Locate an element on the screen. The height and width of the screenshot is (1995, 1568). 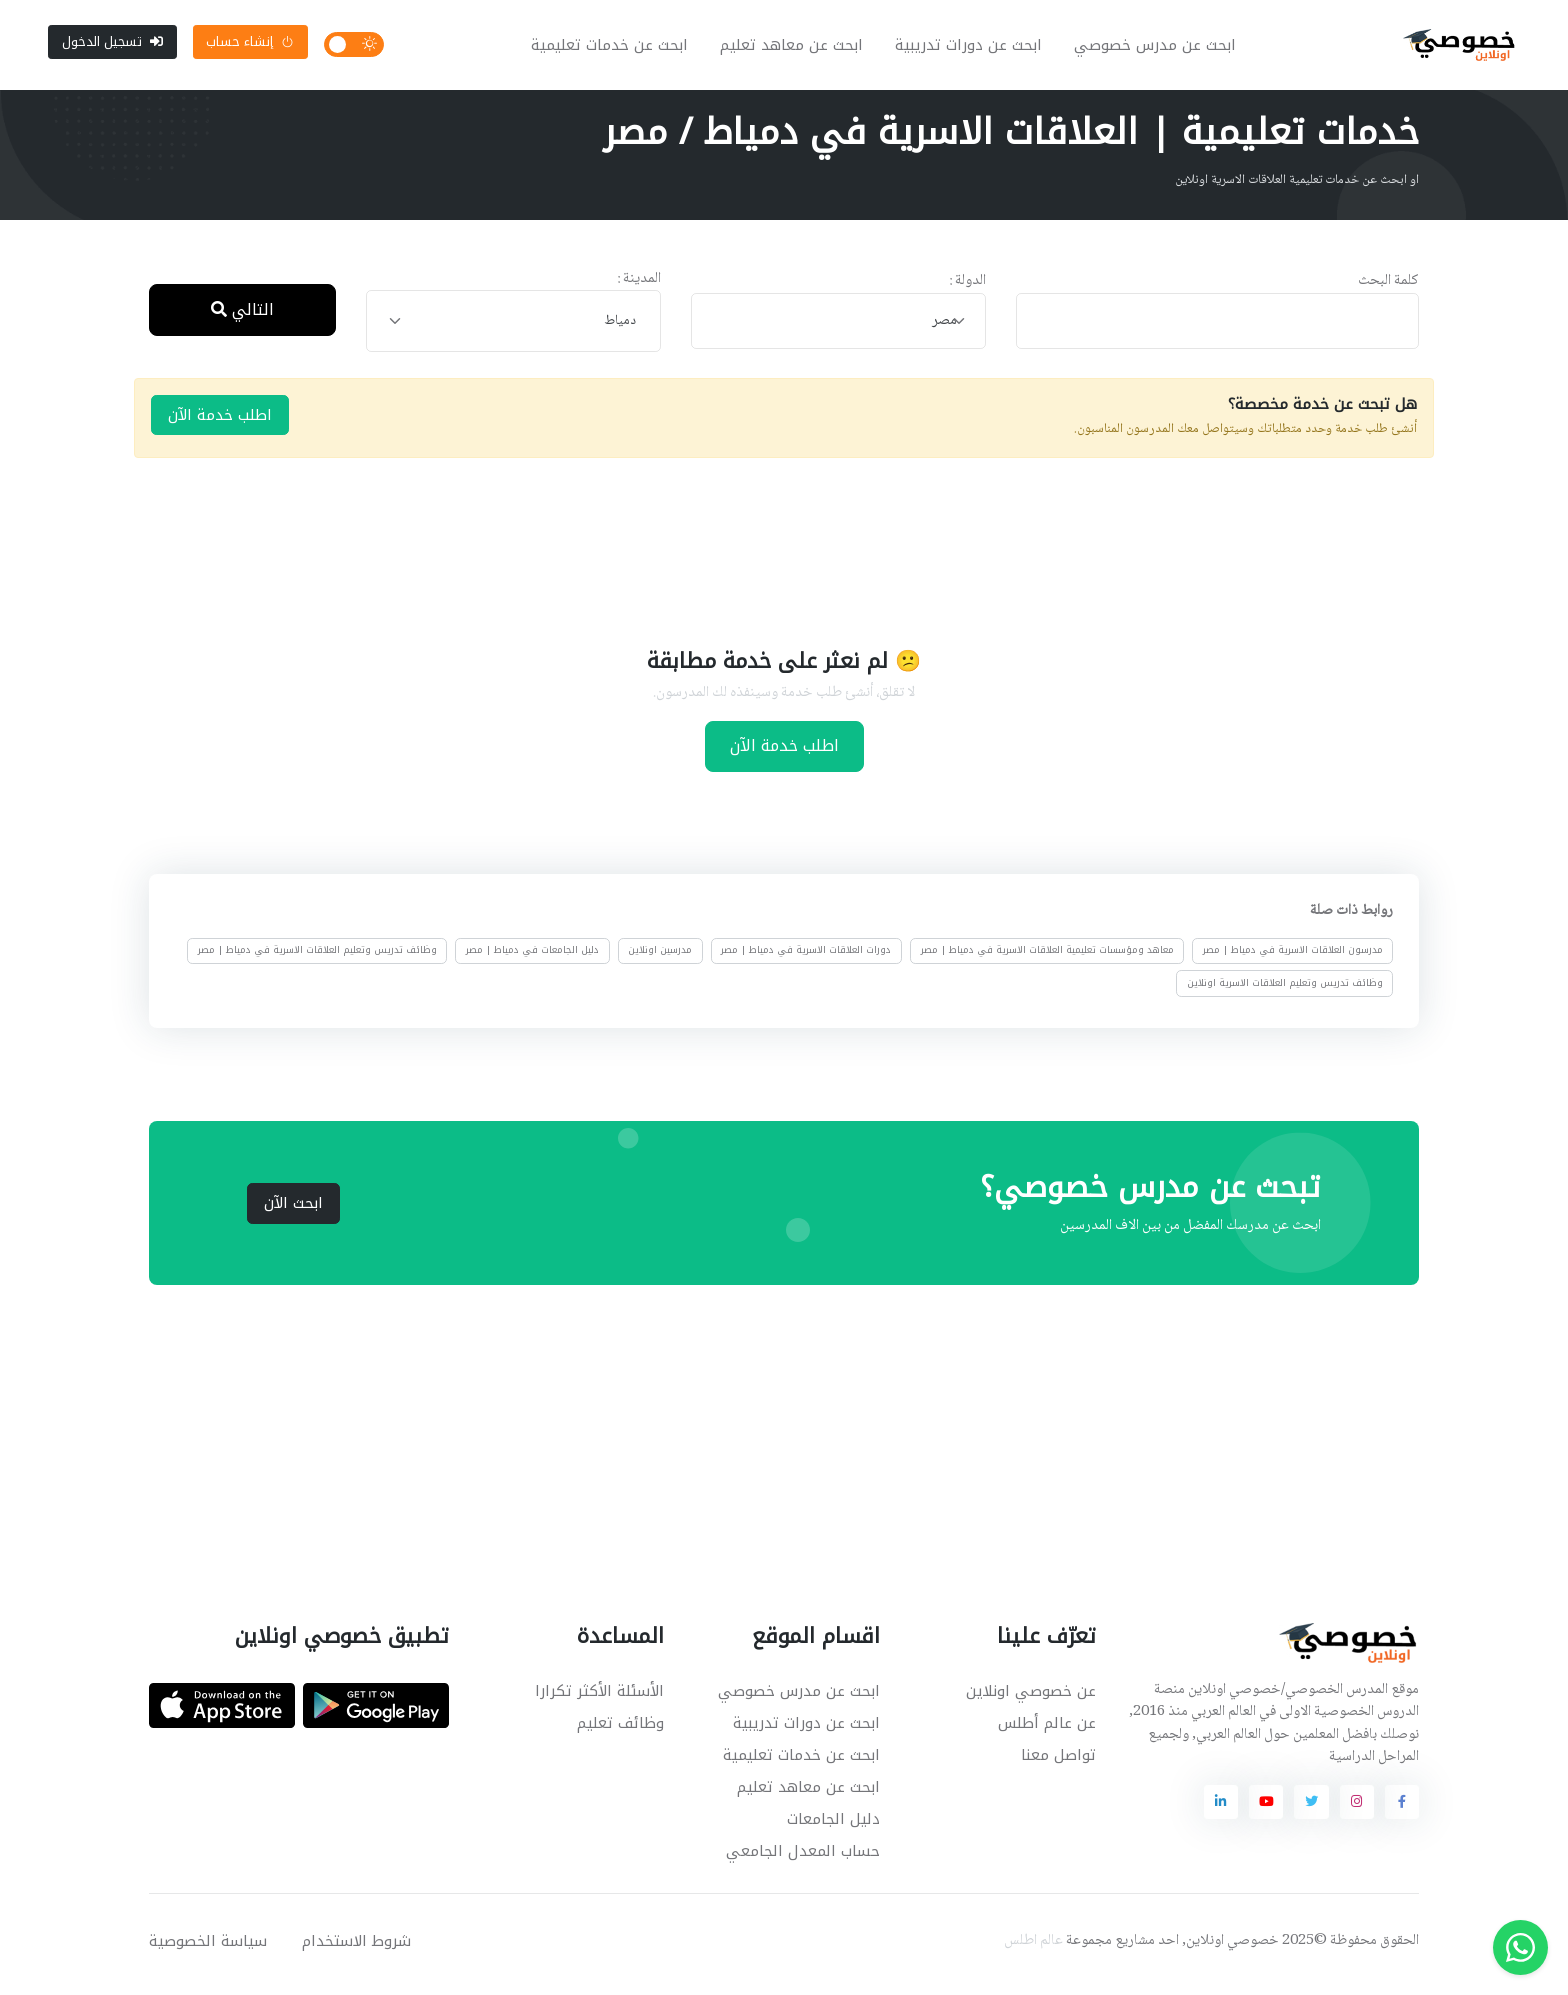
دليل الجامعات is located at coordinates (833, 1825).